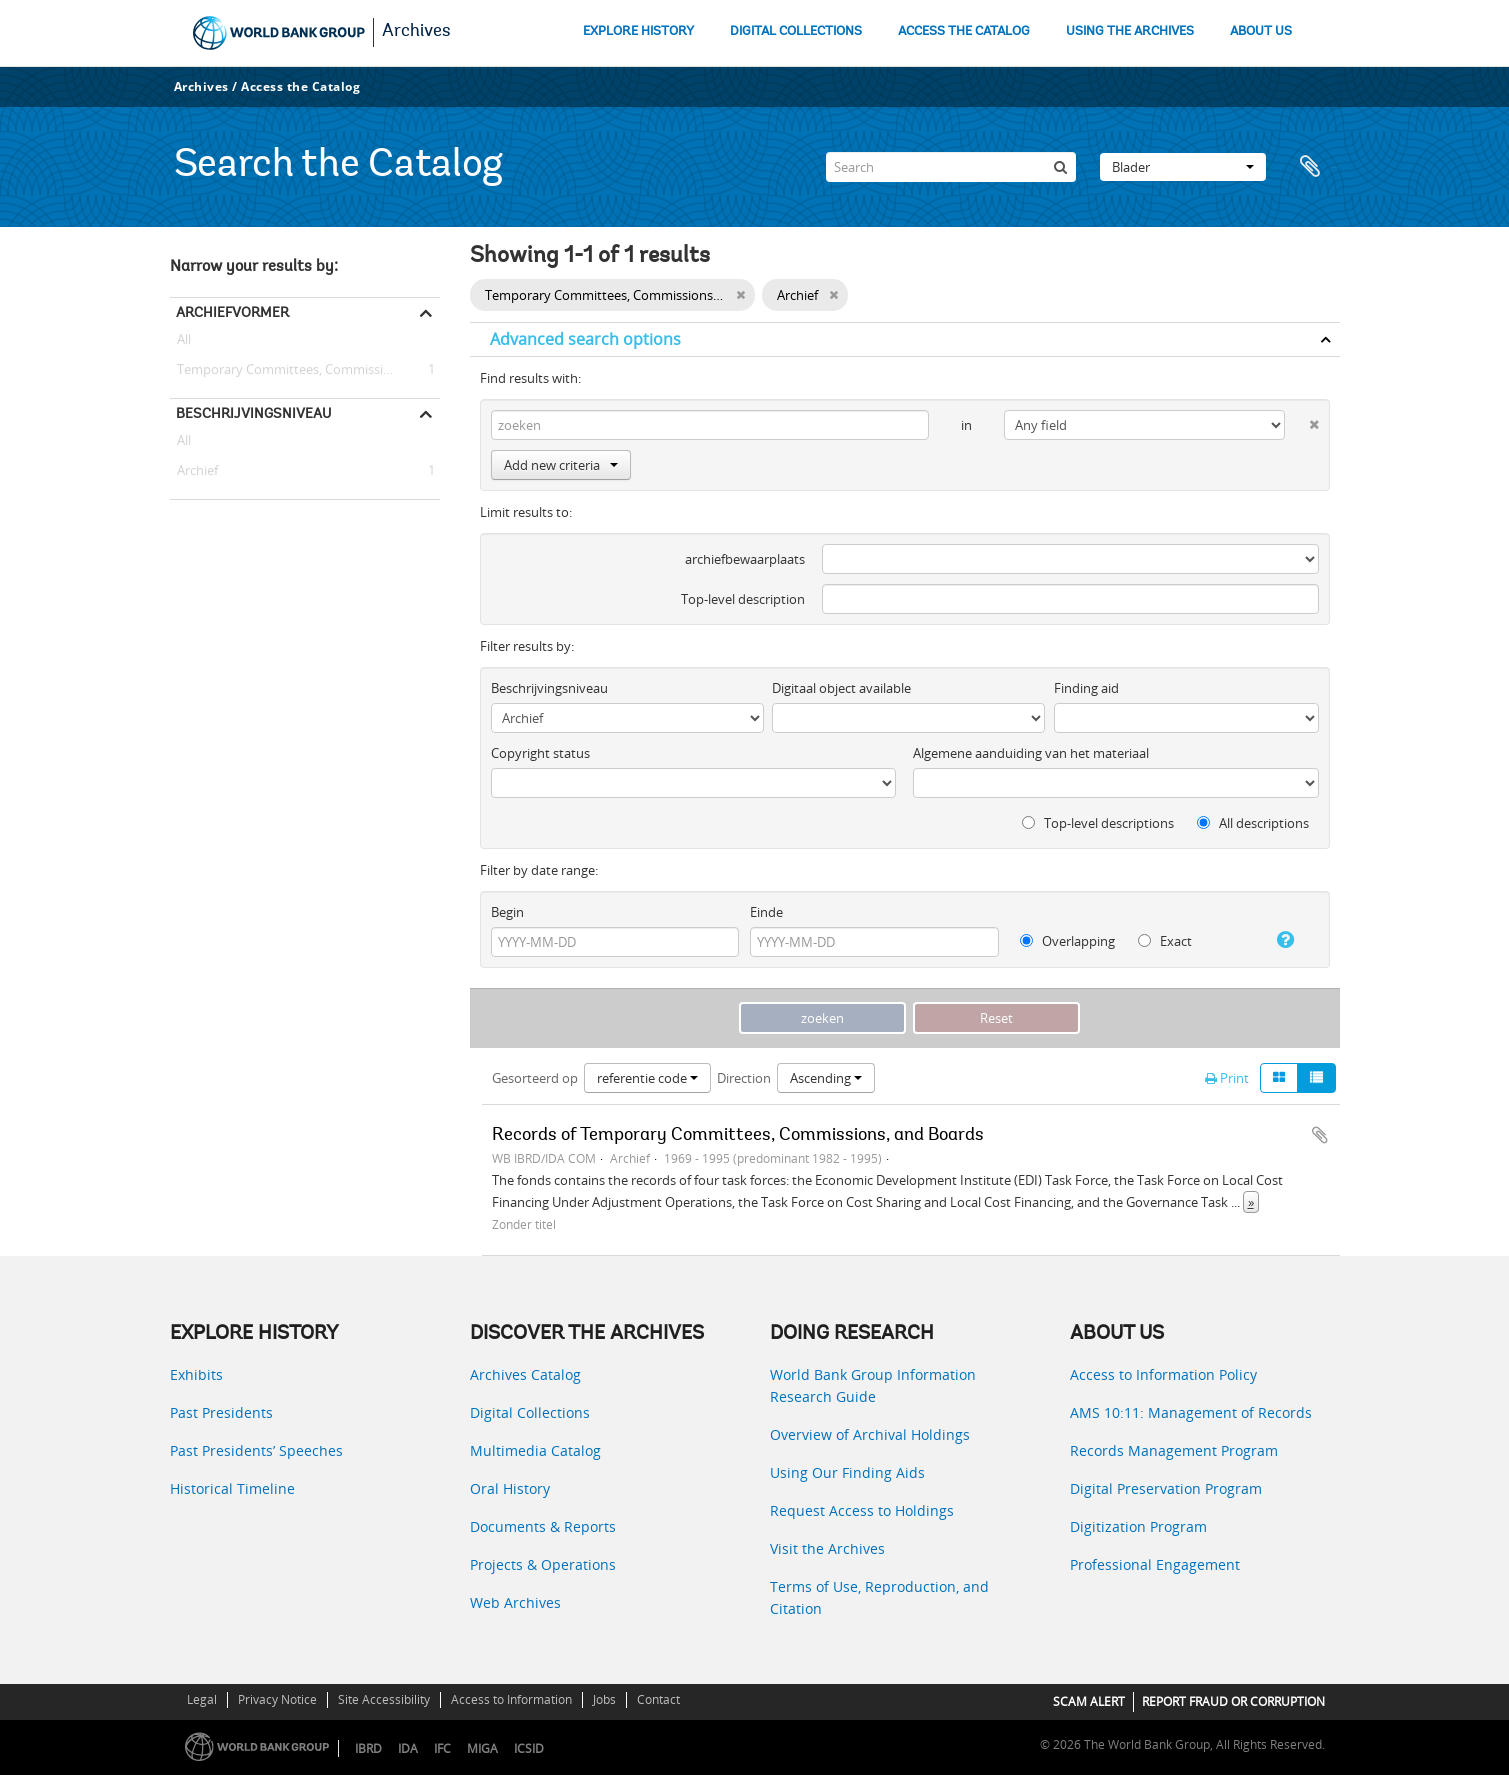 This screenshot has height=1775, width=1509. What do you see at coordinates (745, 559) in the screenshot?
I see `archiefbewaarplaats` at bounding box center [745, 559].